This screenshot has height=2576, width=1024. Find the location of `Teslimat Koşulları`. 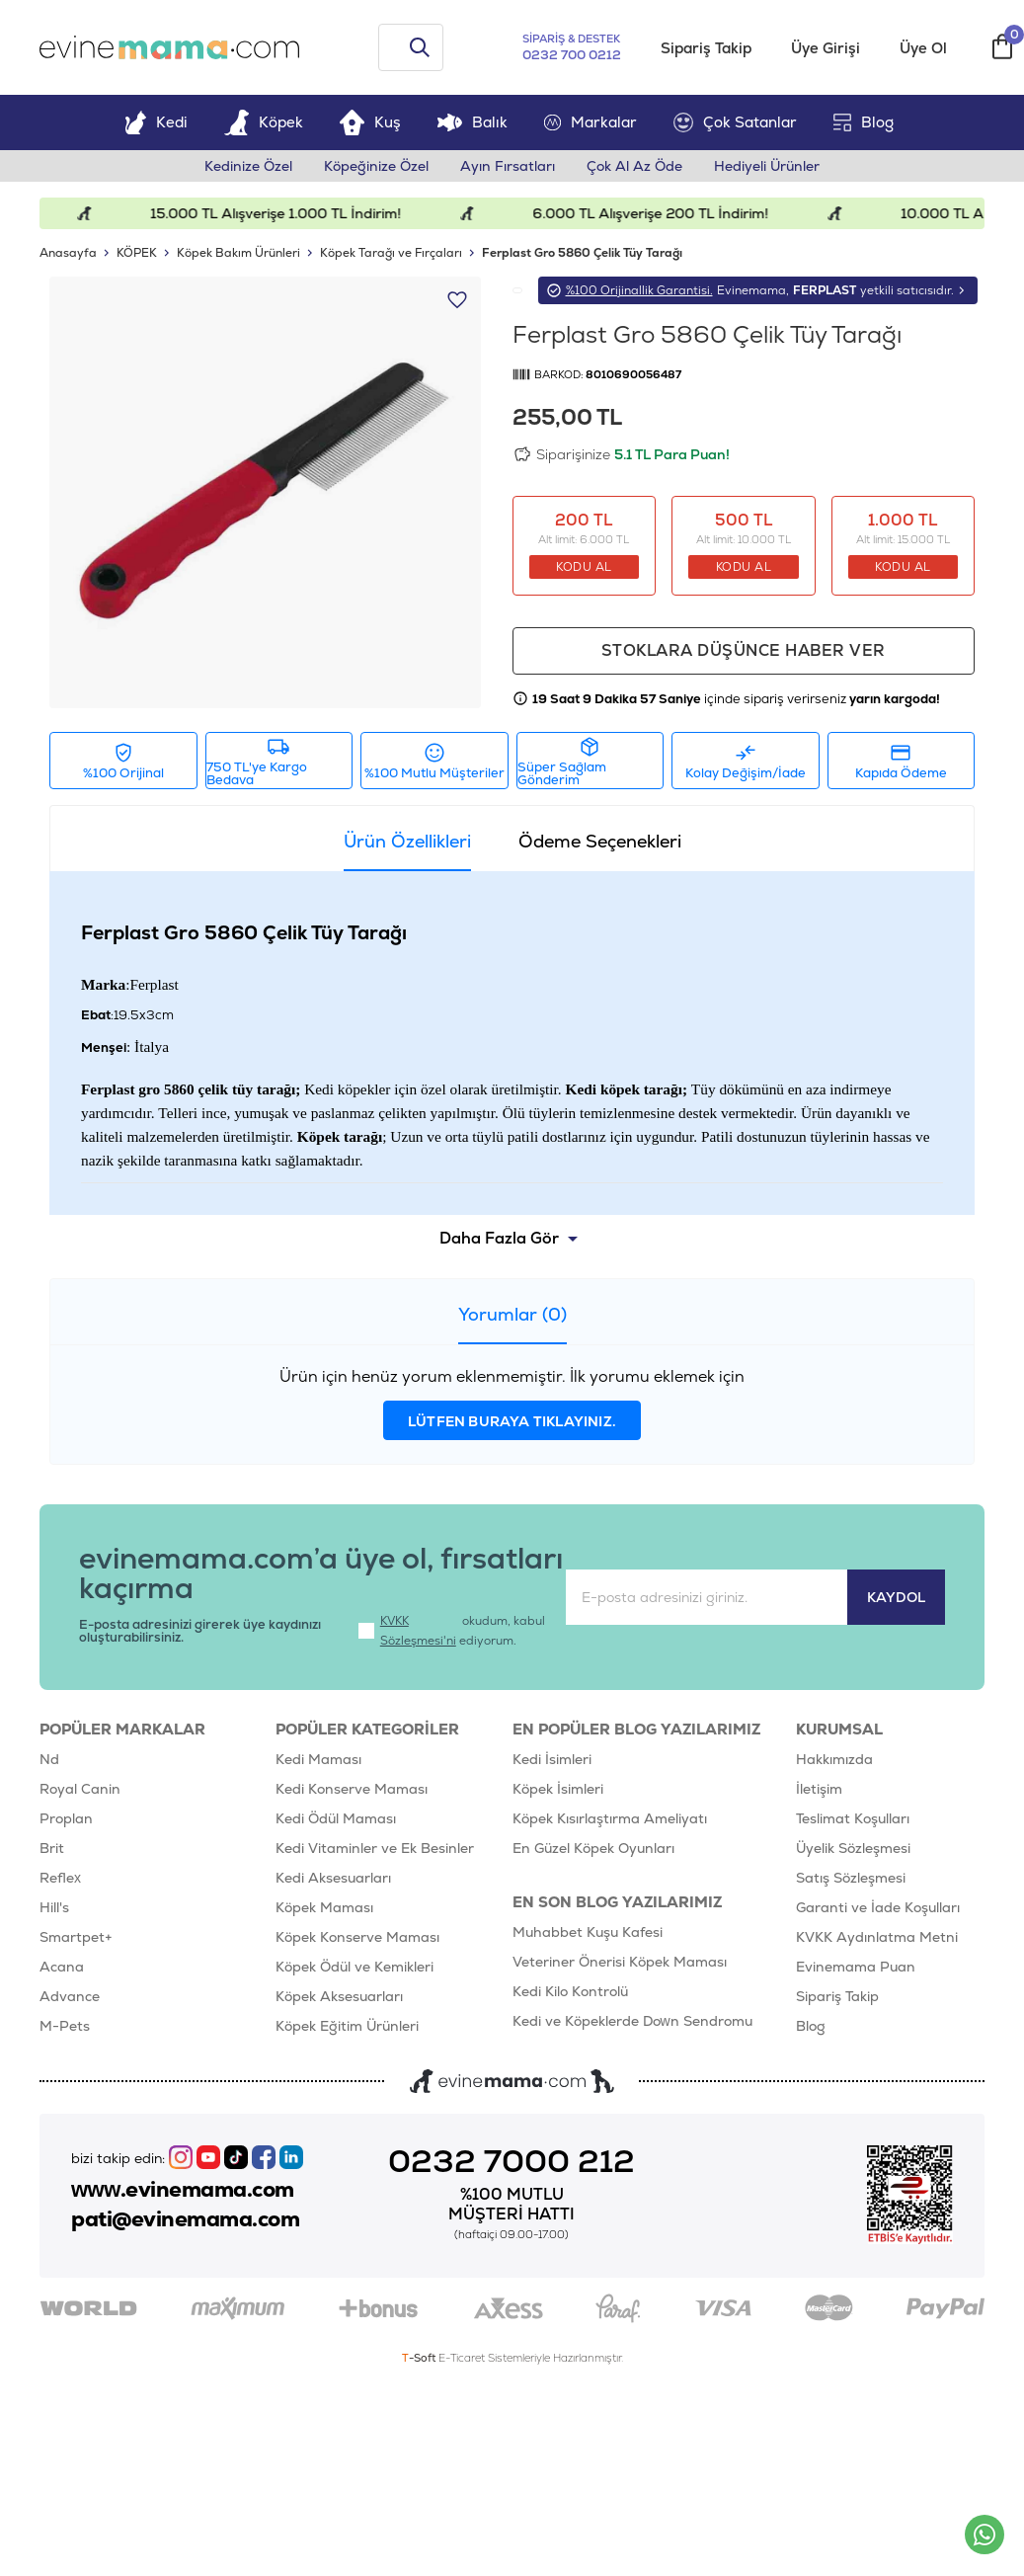

Teslimat Koşulları is located at coordinates (852, 1818).